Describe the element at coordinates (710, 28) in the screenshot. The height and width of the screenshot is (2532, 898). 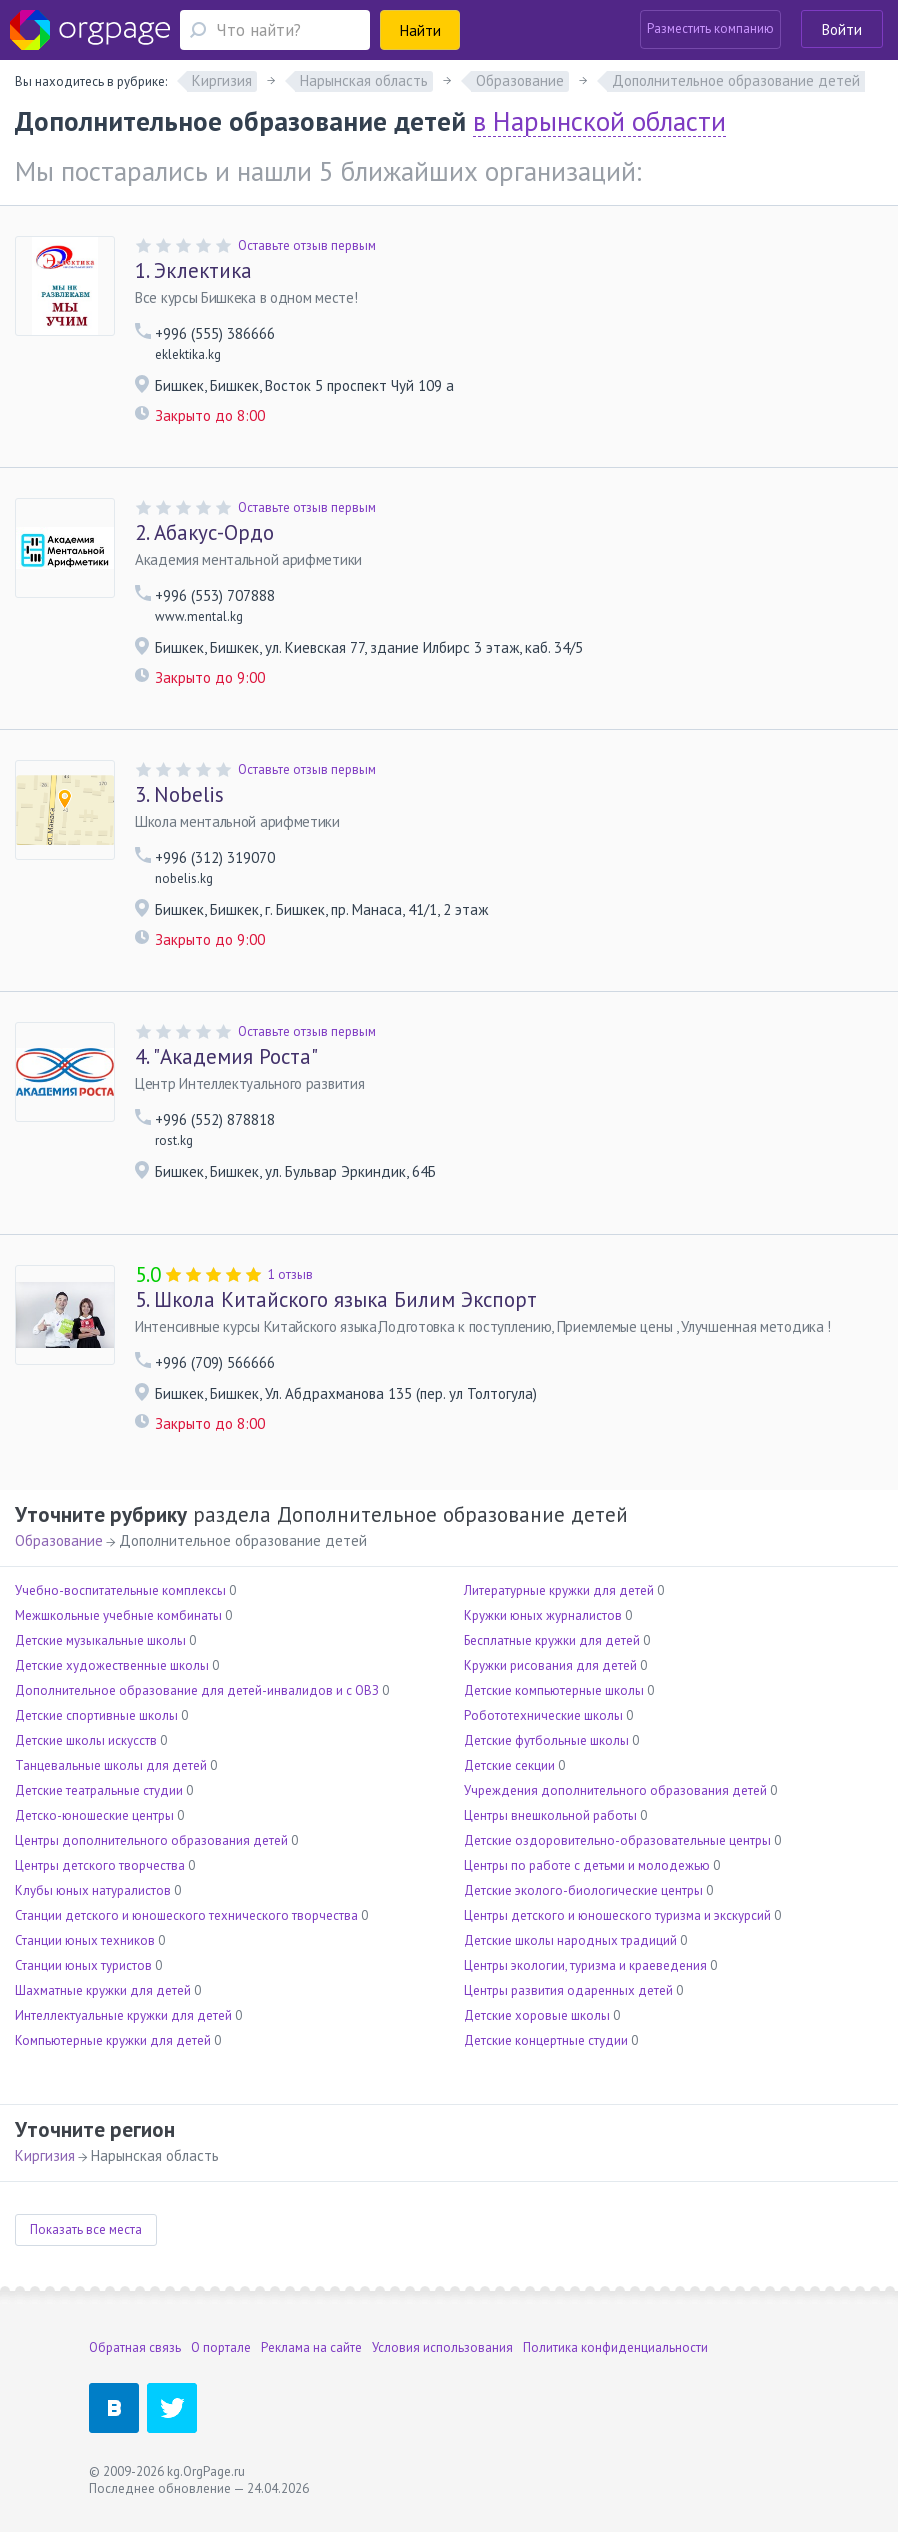
I see `Разместить компанию` at that location.